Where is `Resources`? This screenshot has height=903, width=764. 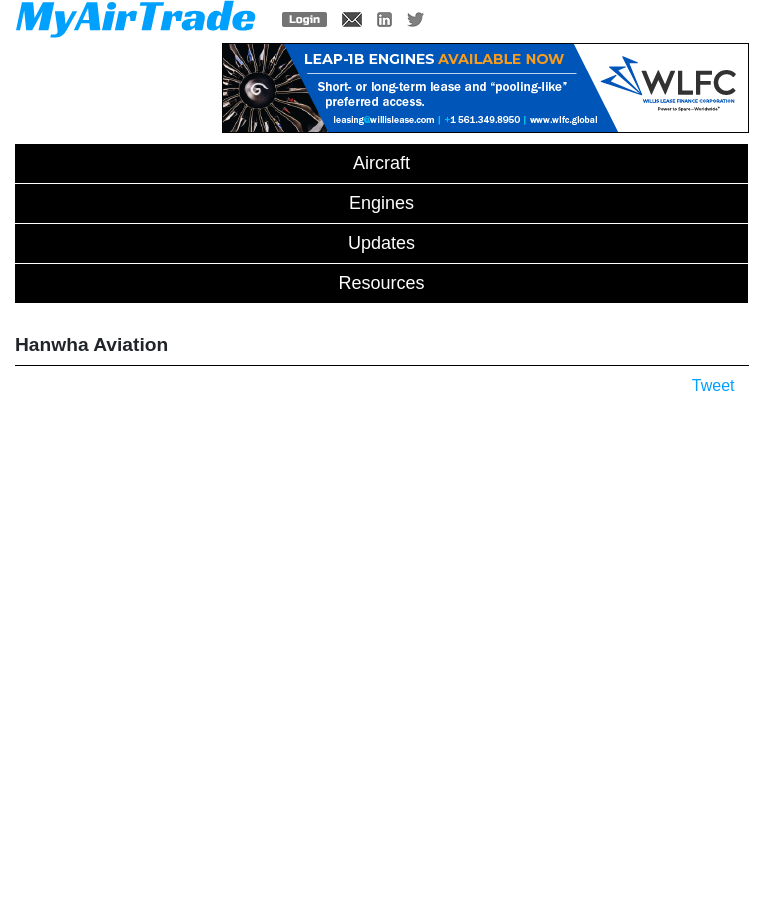 Resources is located at coordinates (381, 283).